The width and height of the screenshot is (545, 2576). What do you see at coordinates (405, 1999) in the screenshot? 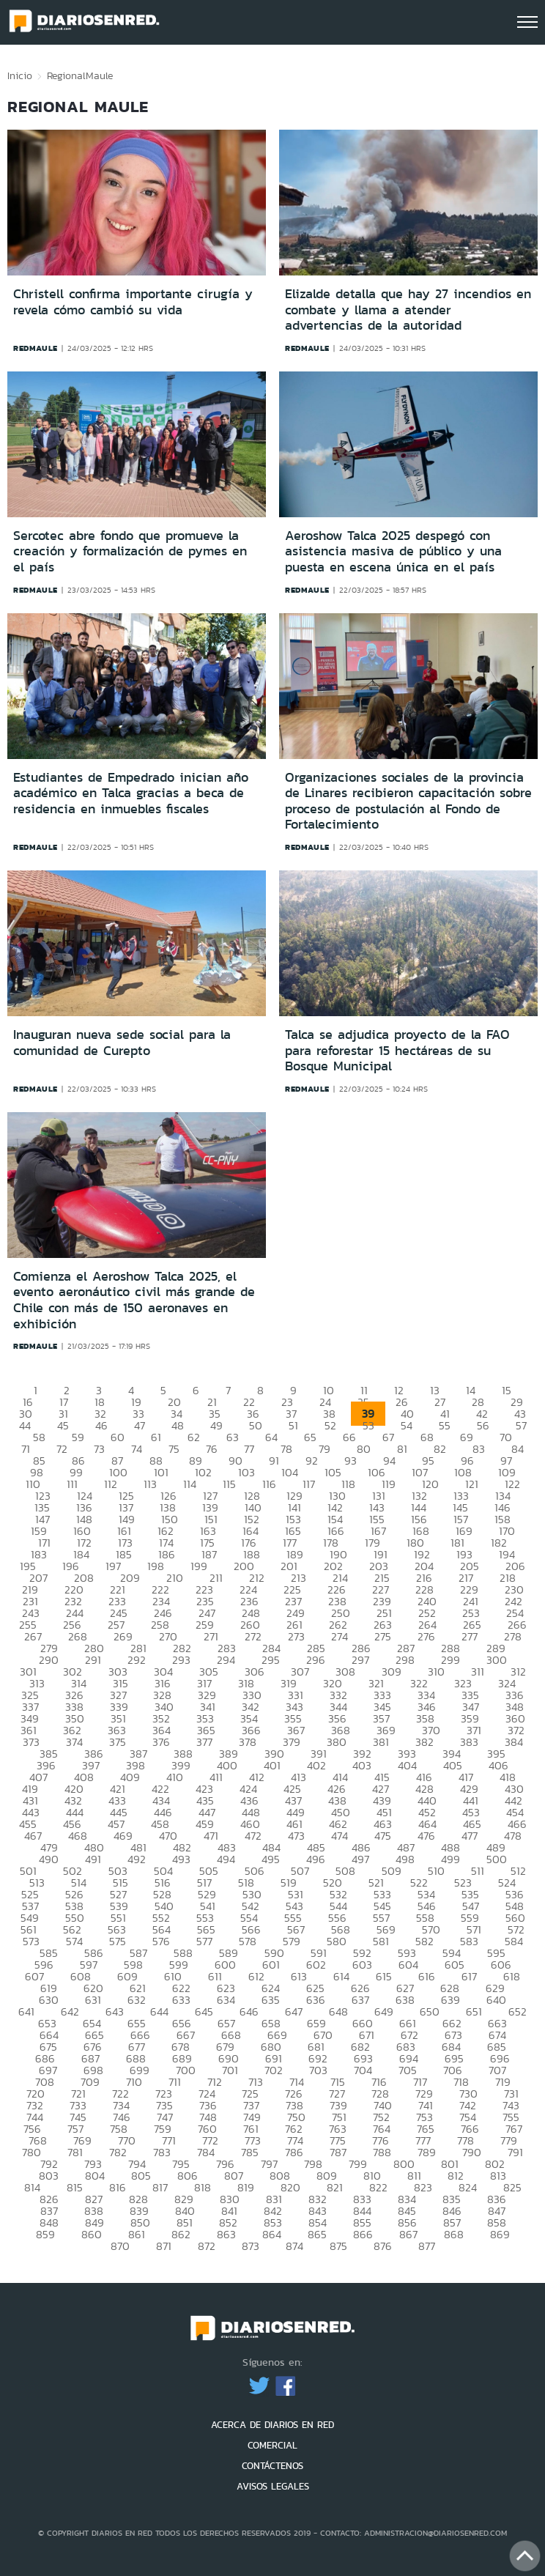
I see `638` at bounding box center [405, 1999].